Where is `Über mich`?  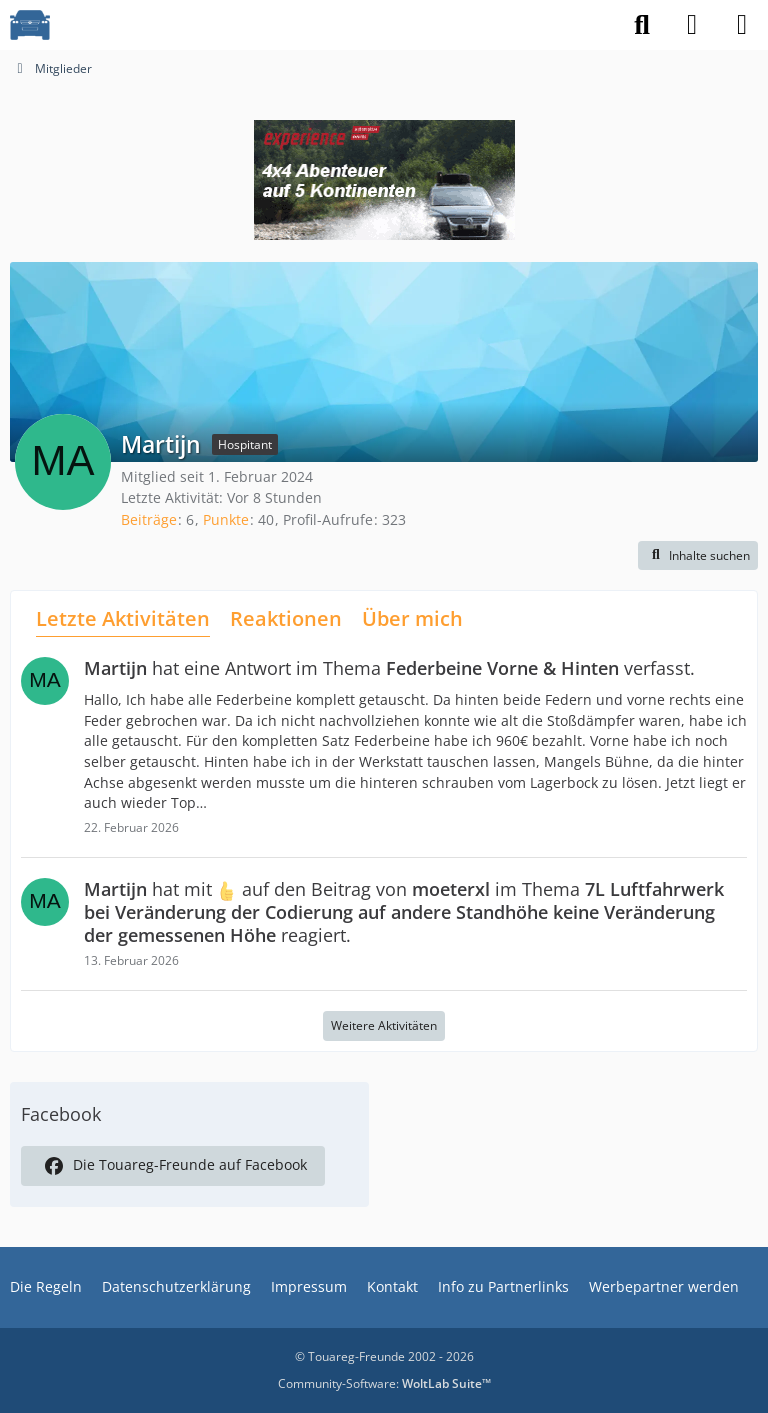
Über mich is located at coordinates (412, 618).